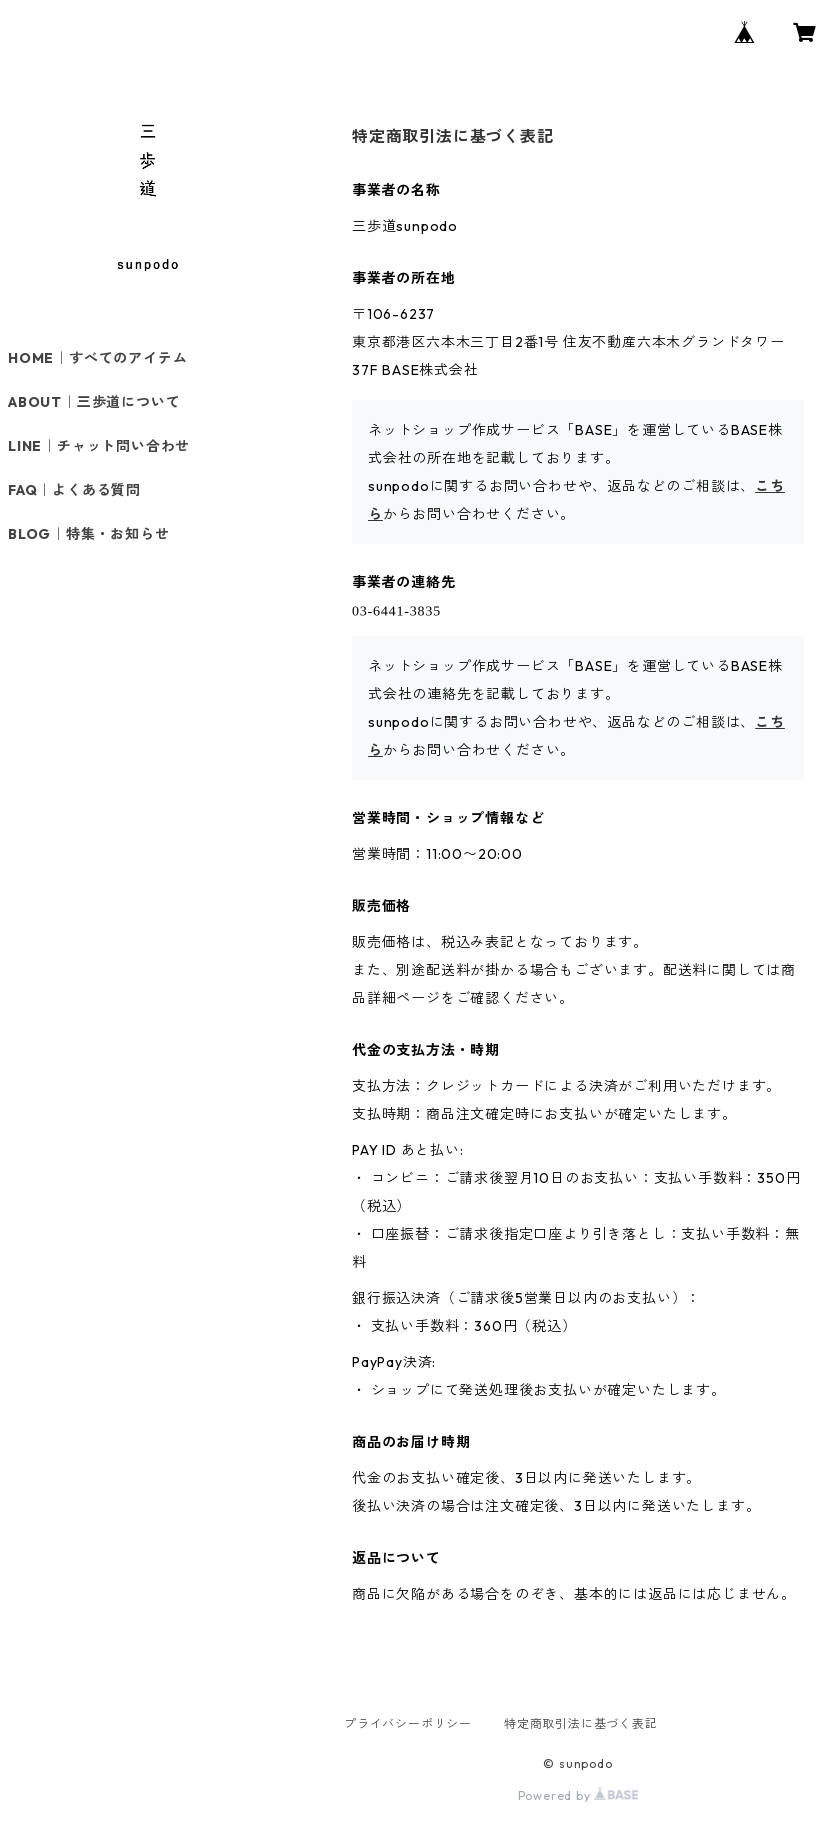 This screenshot has height=1832, width=836. Describe the element at coordinates (97, 358) in the screenshot. I see `HOME｜すべてのアイテム` at that location.